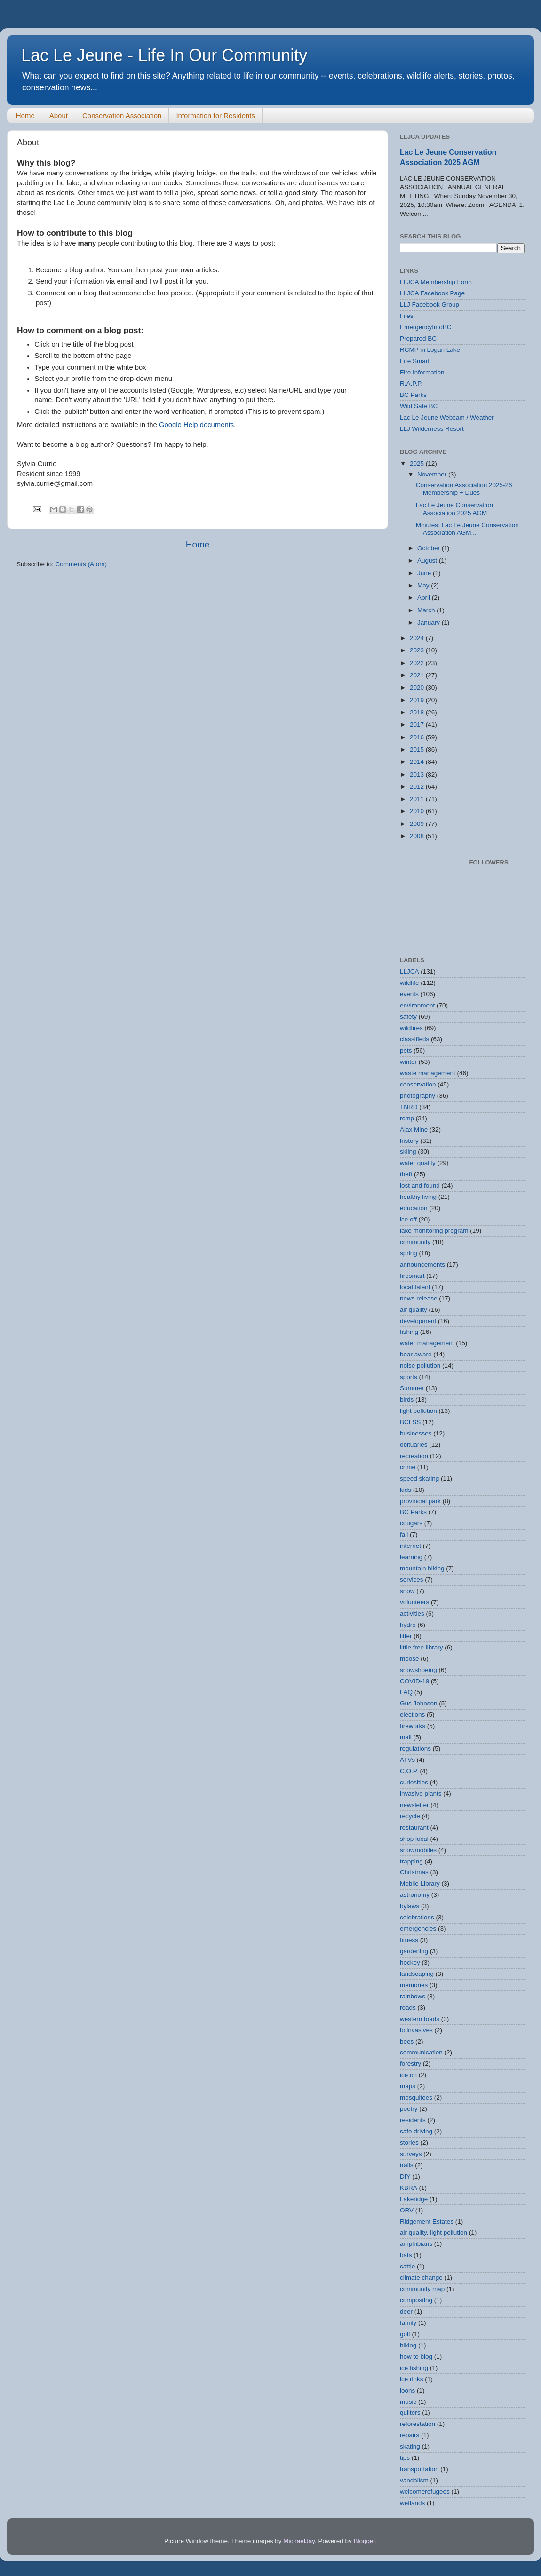  I want to click on 2017, so click(418, 724).